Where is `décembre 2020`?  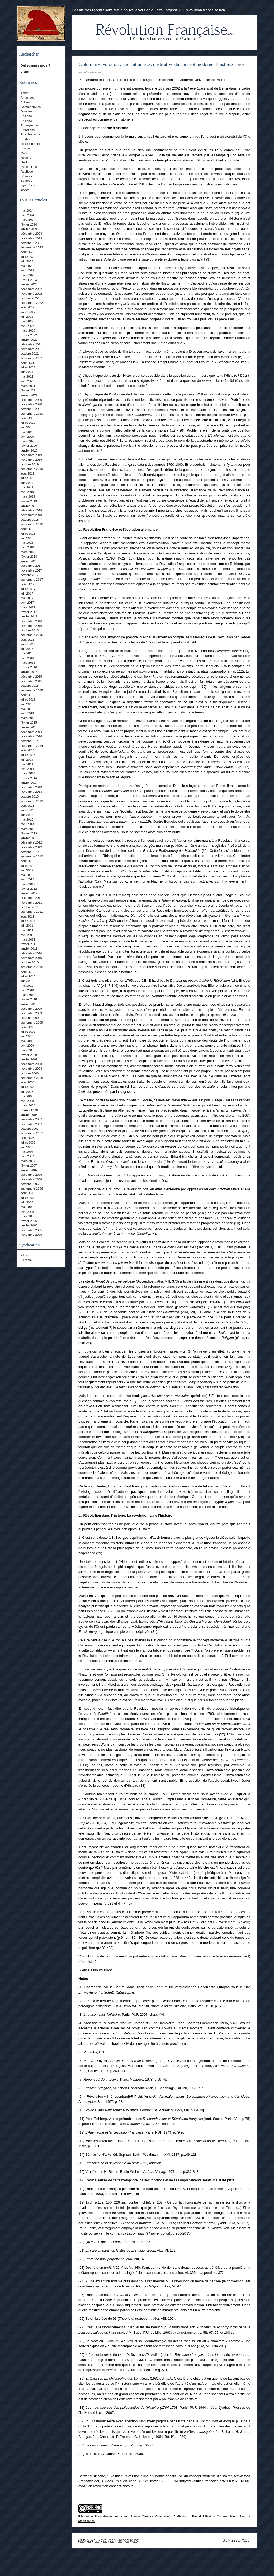 décembre 2020 is located at coordinates (31, 399).